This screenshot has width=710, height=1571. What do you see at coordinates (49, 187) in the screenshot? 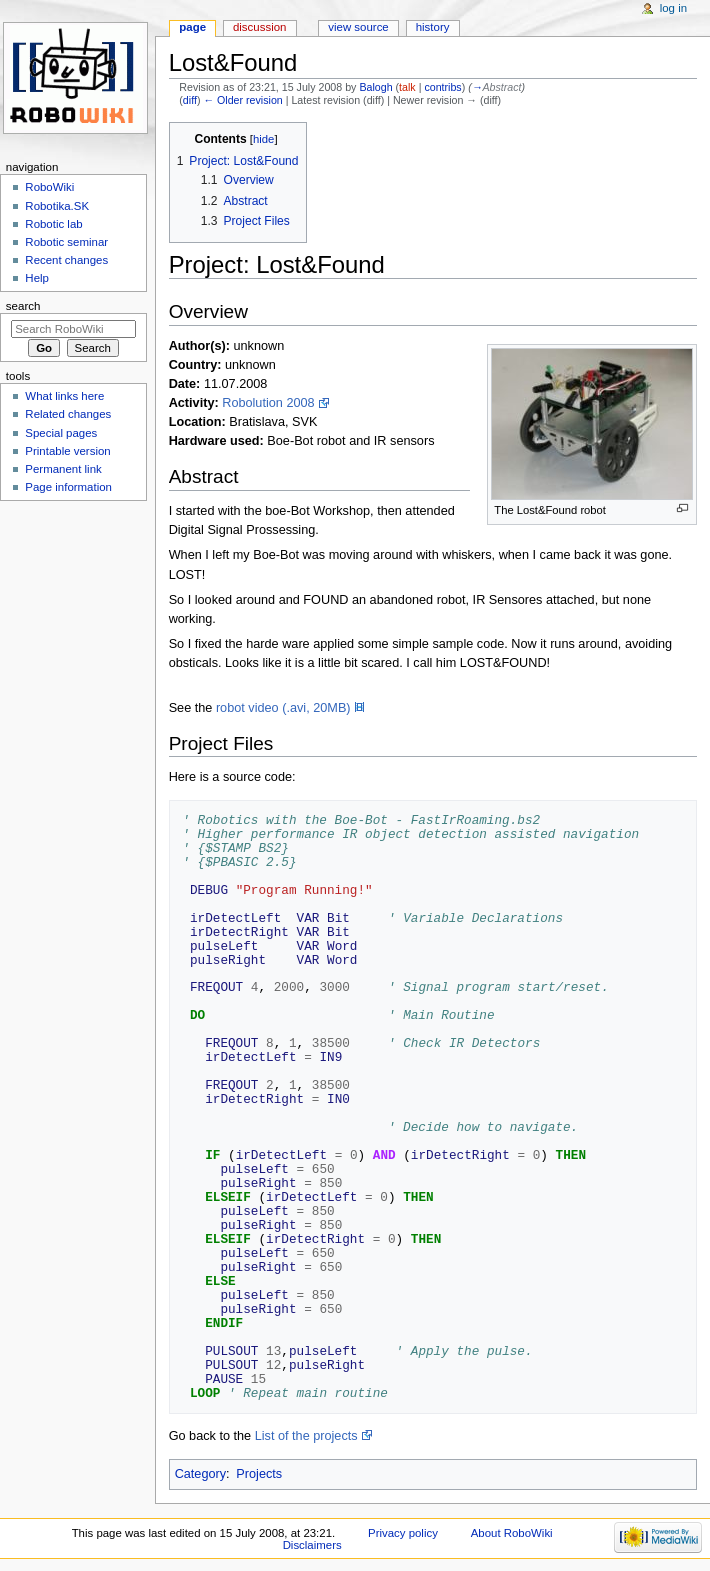
I see `RoboWiki` at bounding box center [49, 187].